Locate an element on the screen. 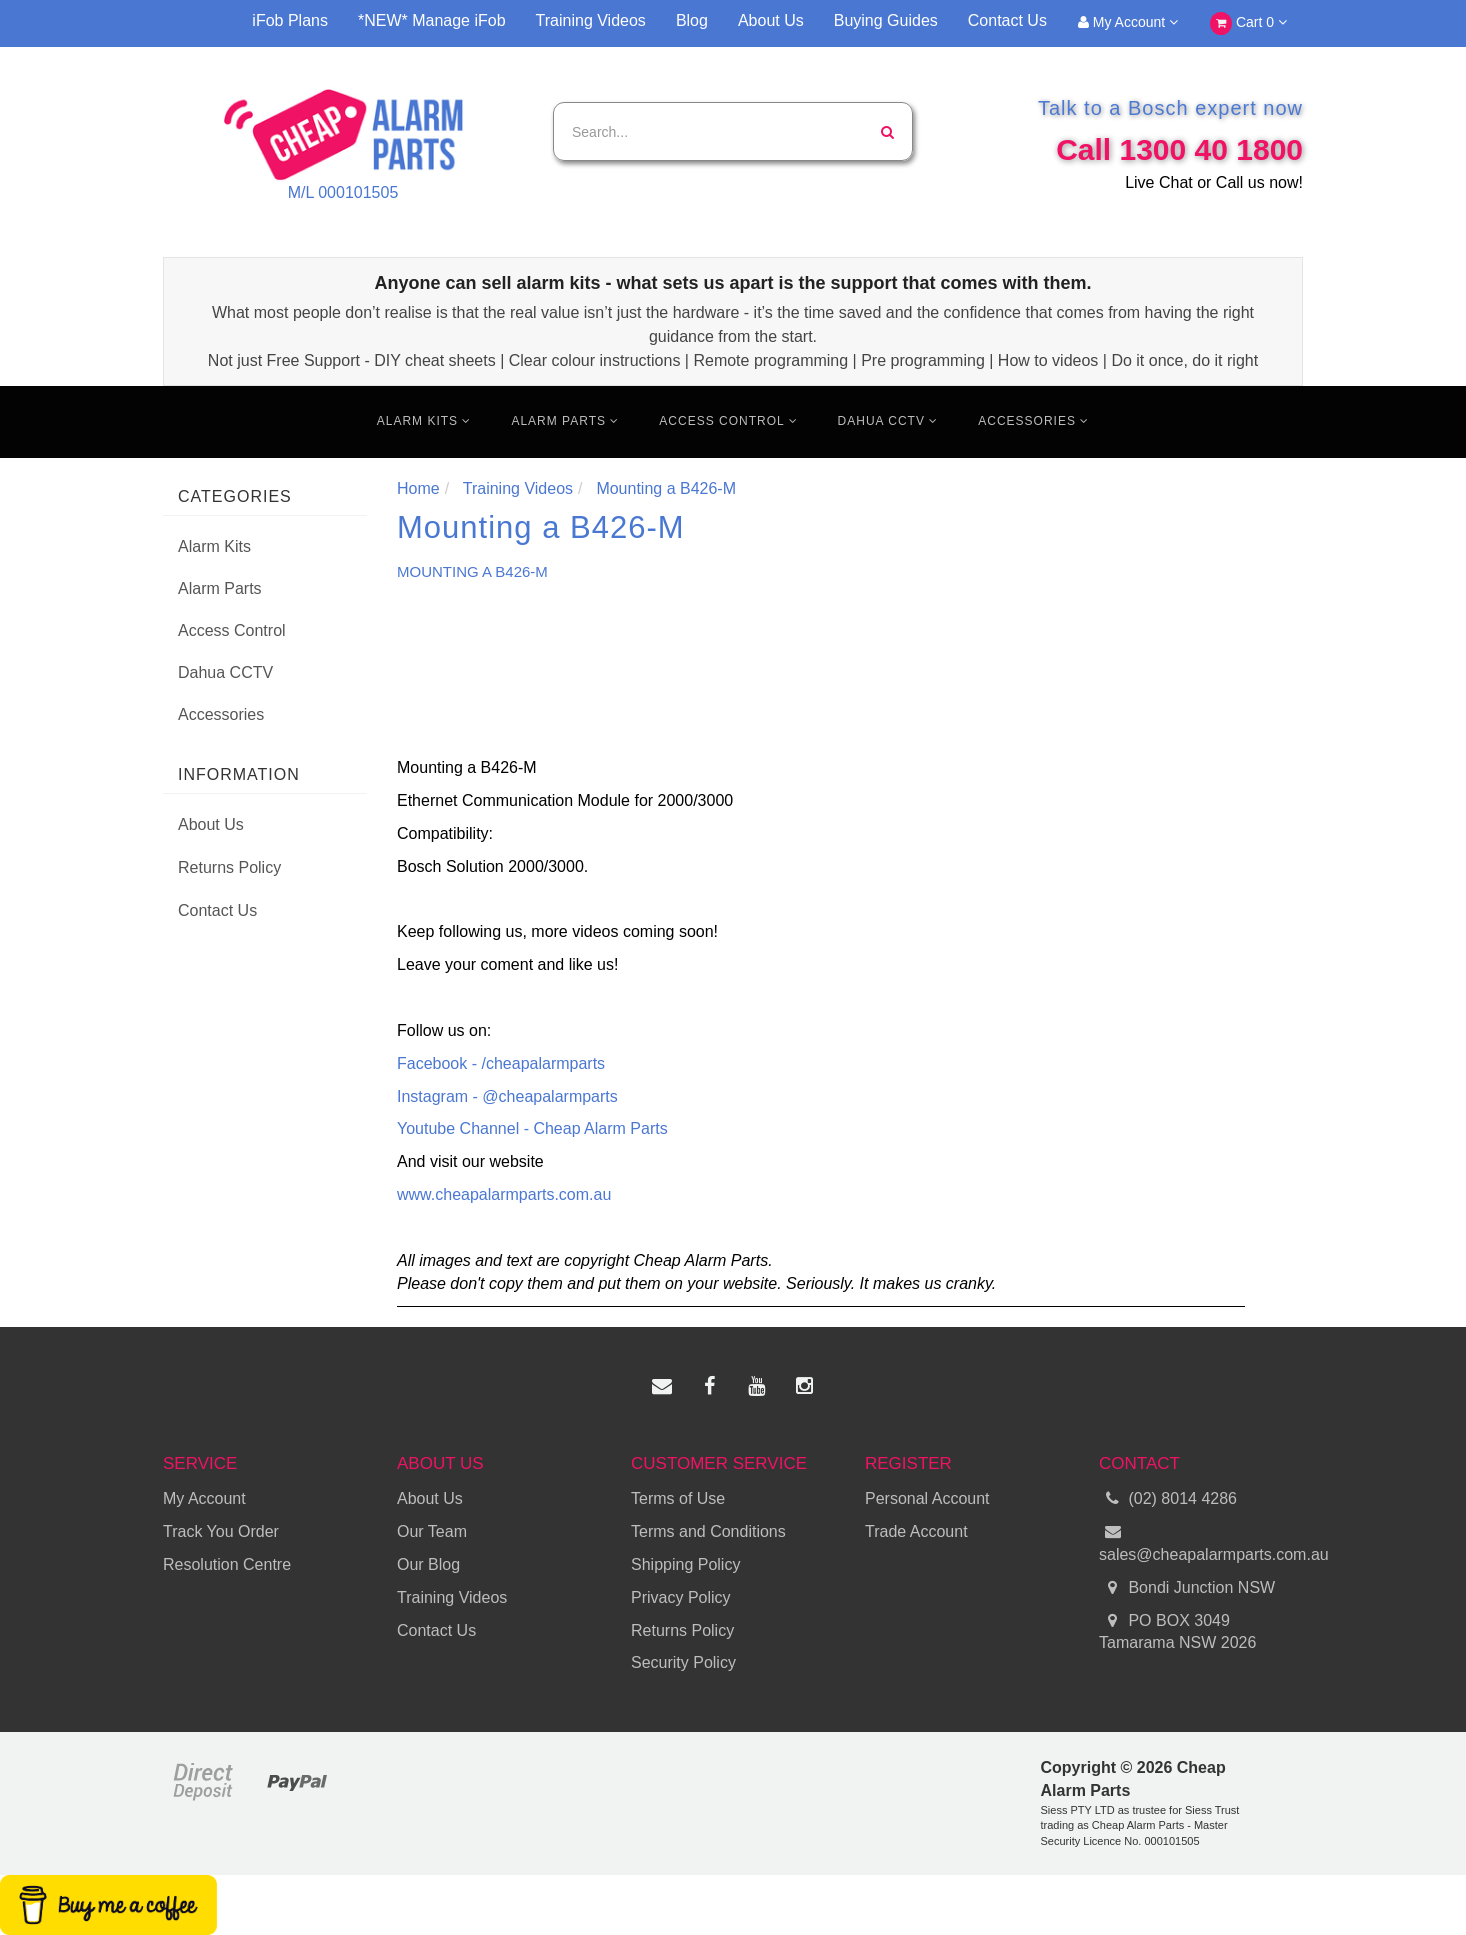 Image resolution: width=1466 pixels, height=1935 pixels. Track You Order is located at coordinates (221, 1531).